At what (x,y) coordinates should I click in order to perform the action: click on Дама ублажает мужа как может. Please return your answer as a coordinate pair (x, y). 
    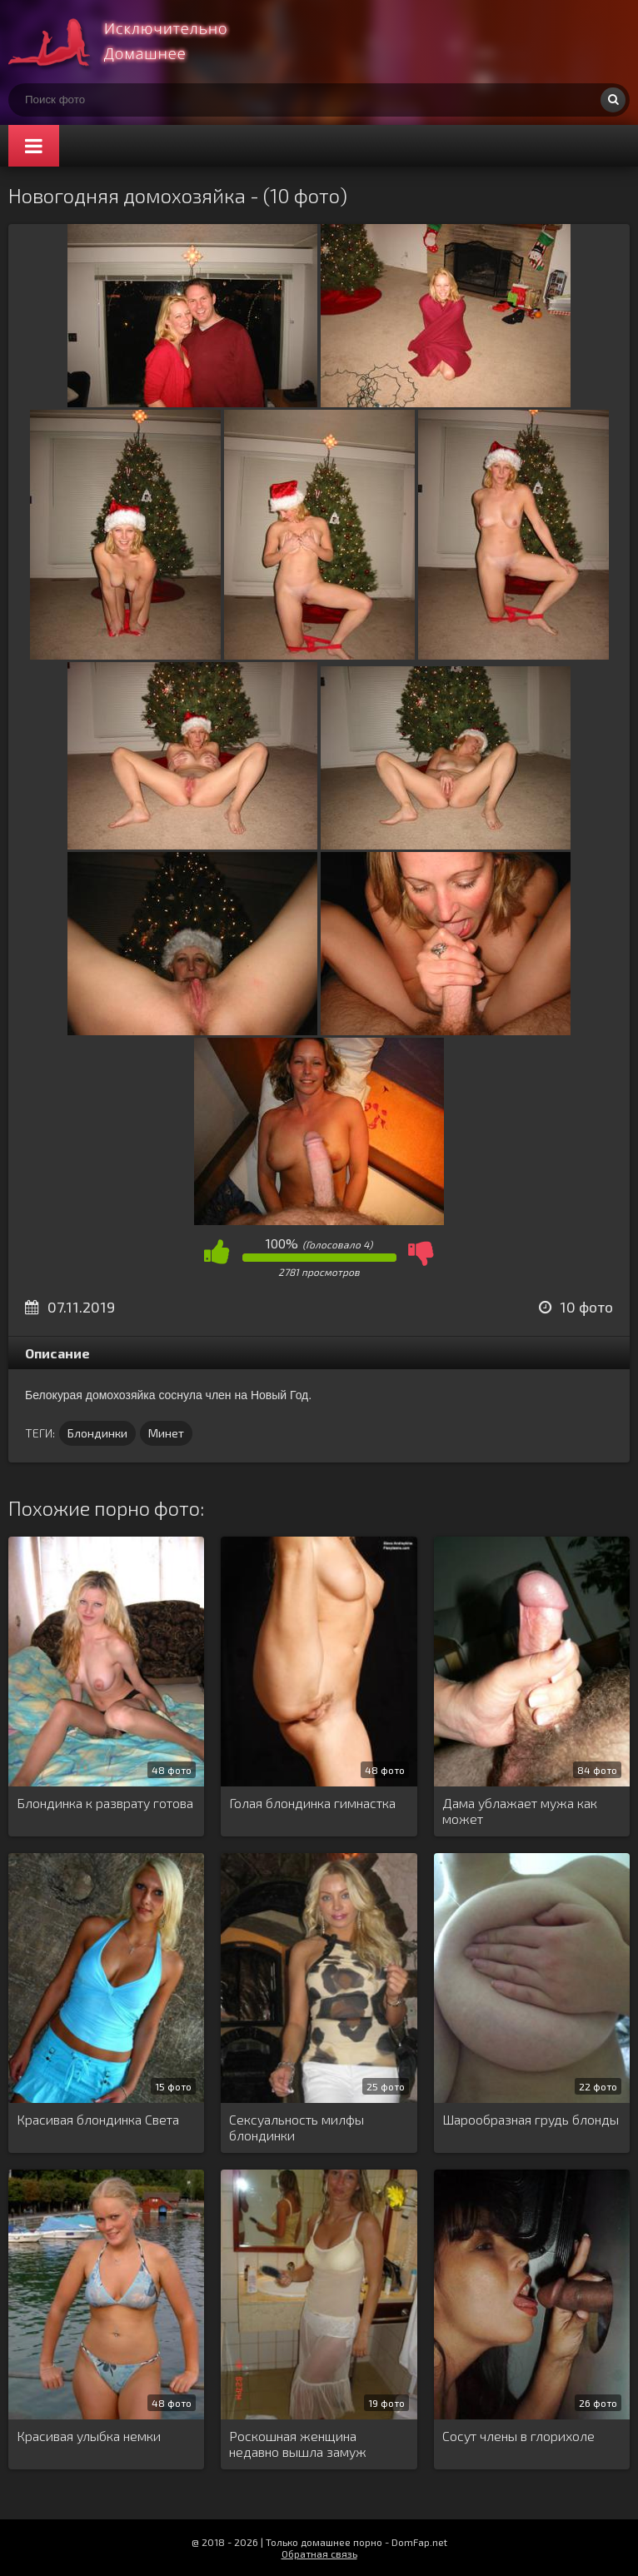
    Looking at the image, I should click on (519, 1810).